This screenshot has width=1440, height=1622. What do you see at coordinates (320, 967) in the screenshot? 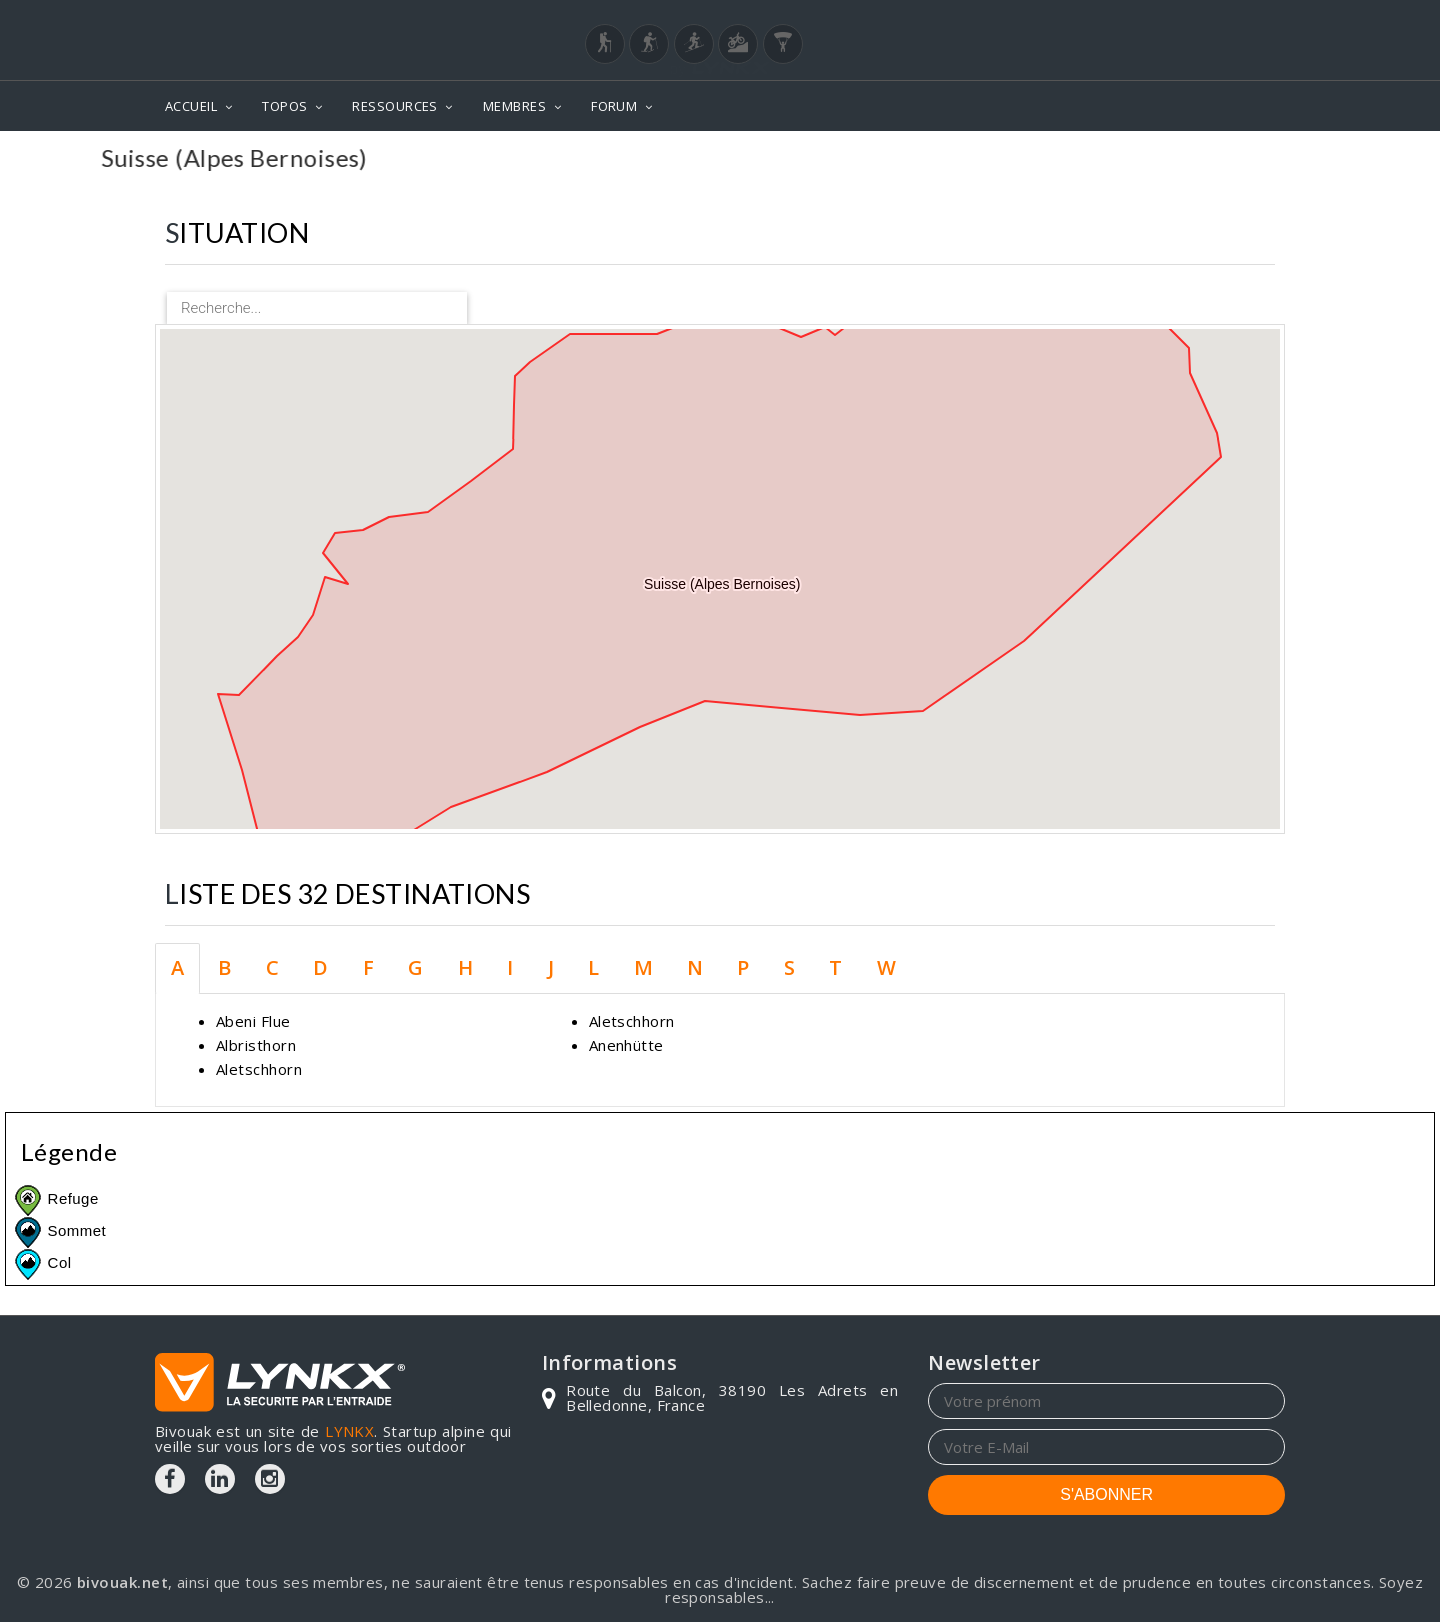
I see `D [tab]` at bounding box center [320, 967].